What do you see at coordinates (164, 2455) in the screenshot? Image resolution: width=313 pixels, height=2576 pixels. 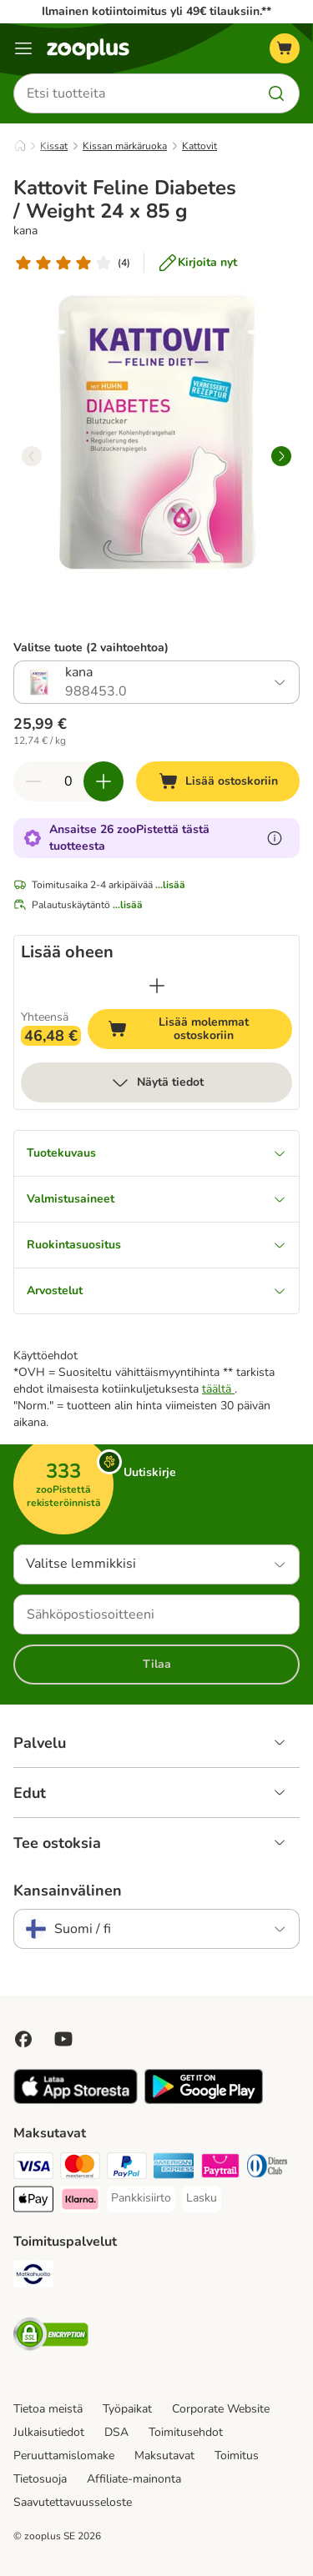 I see `Maksutavat` at bounding box center [164, 2455].